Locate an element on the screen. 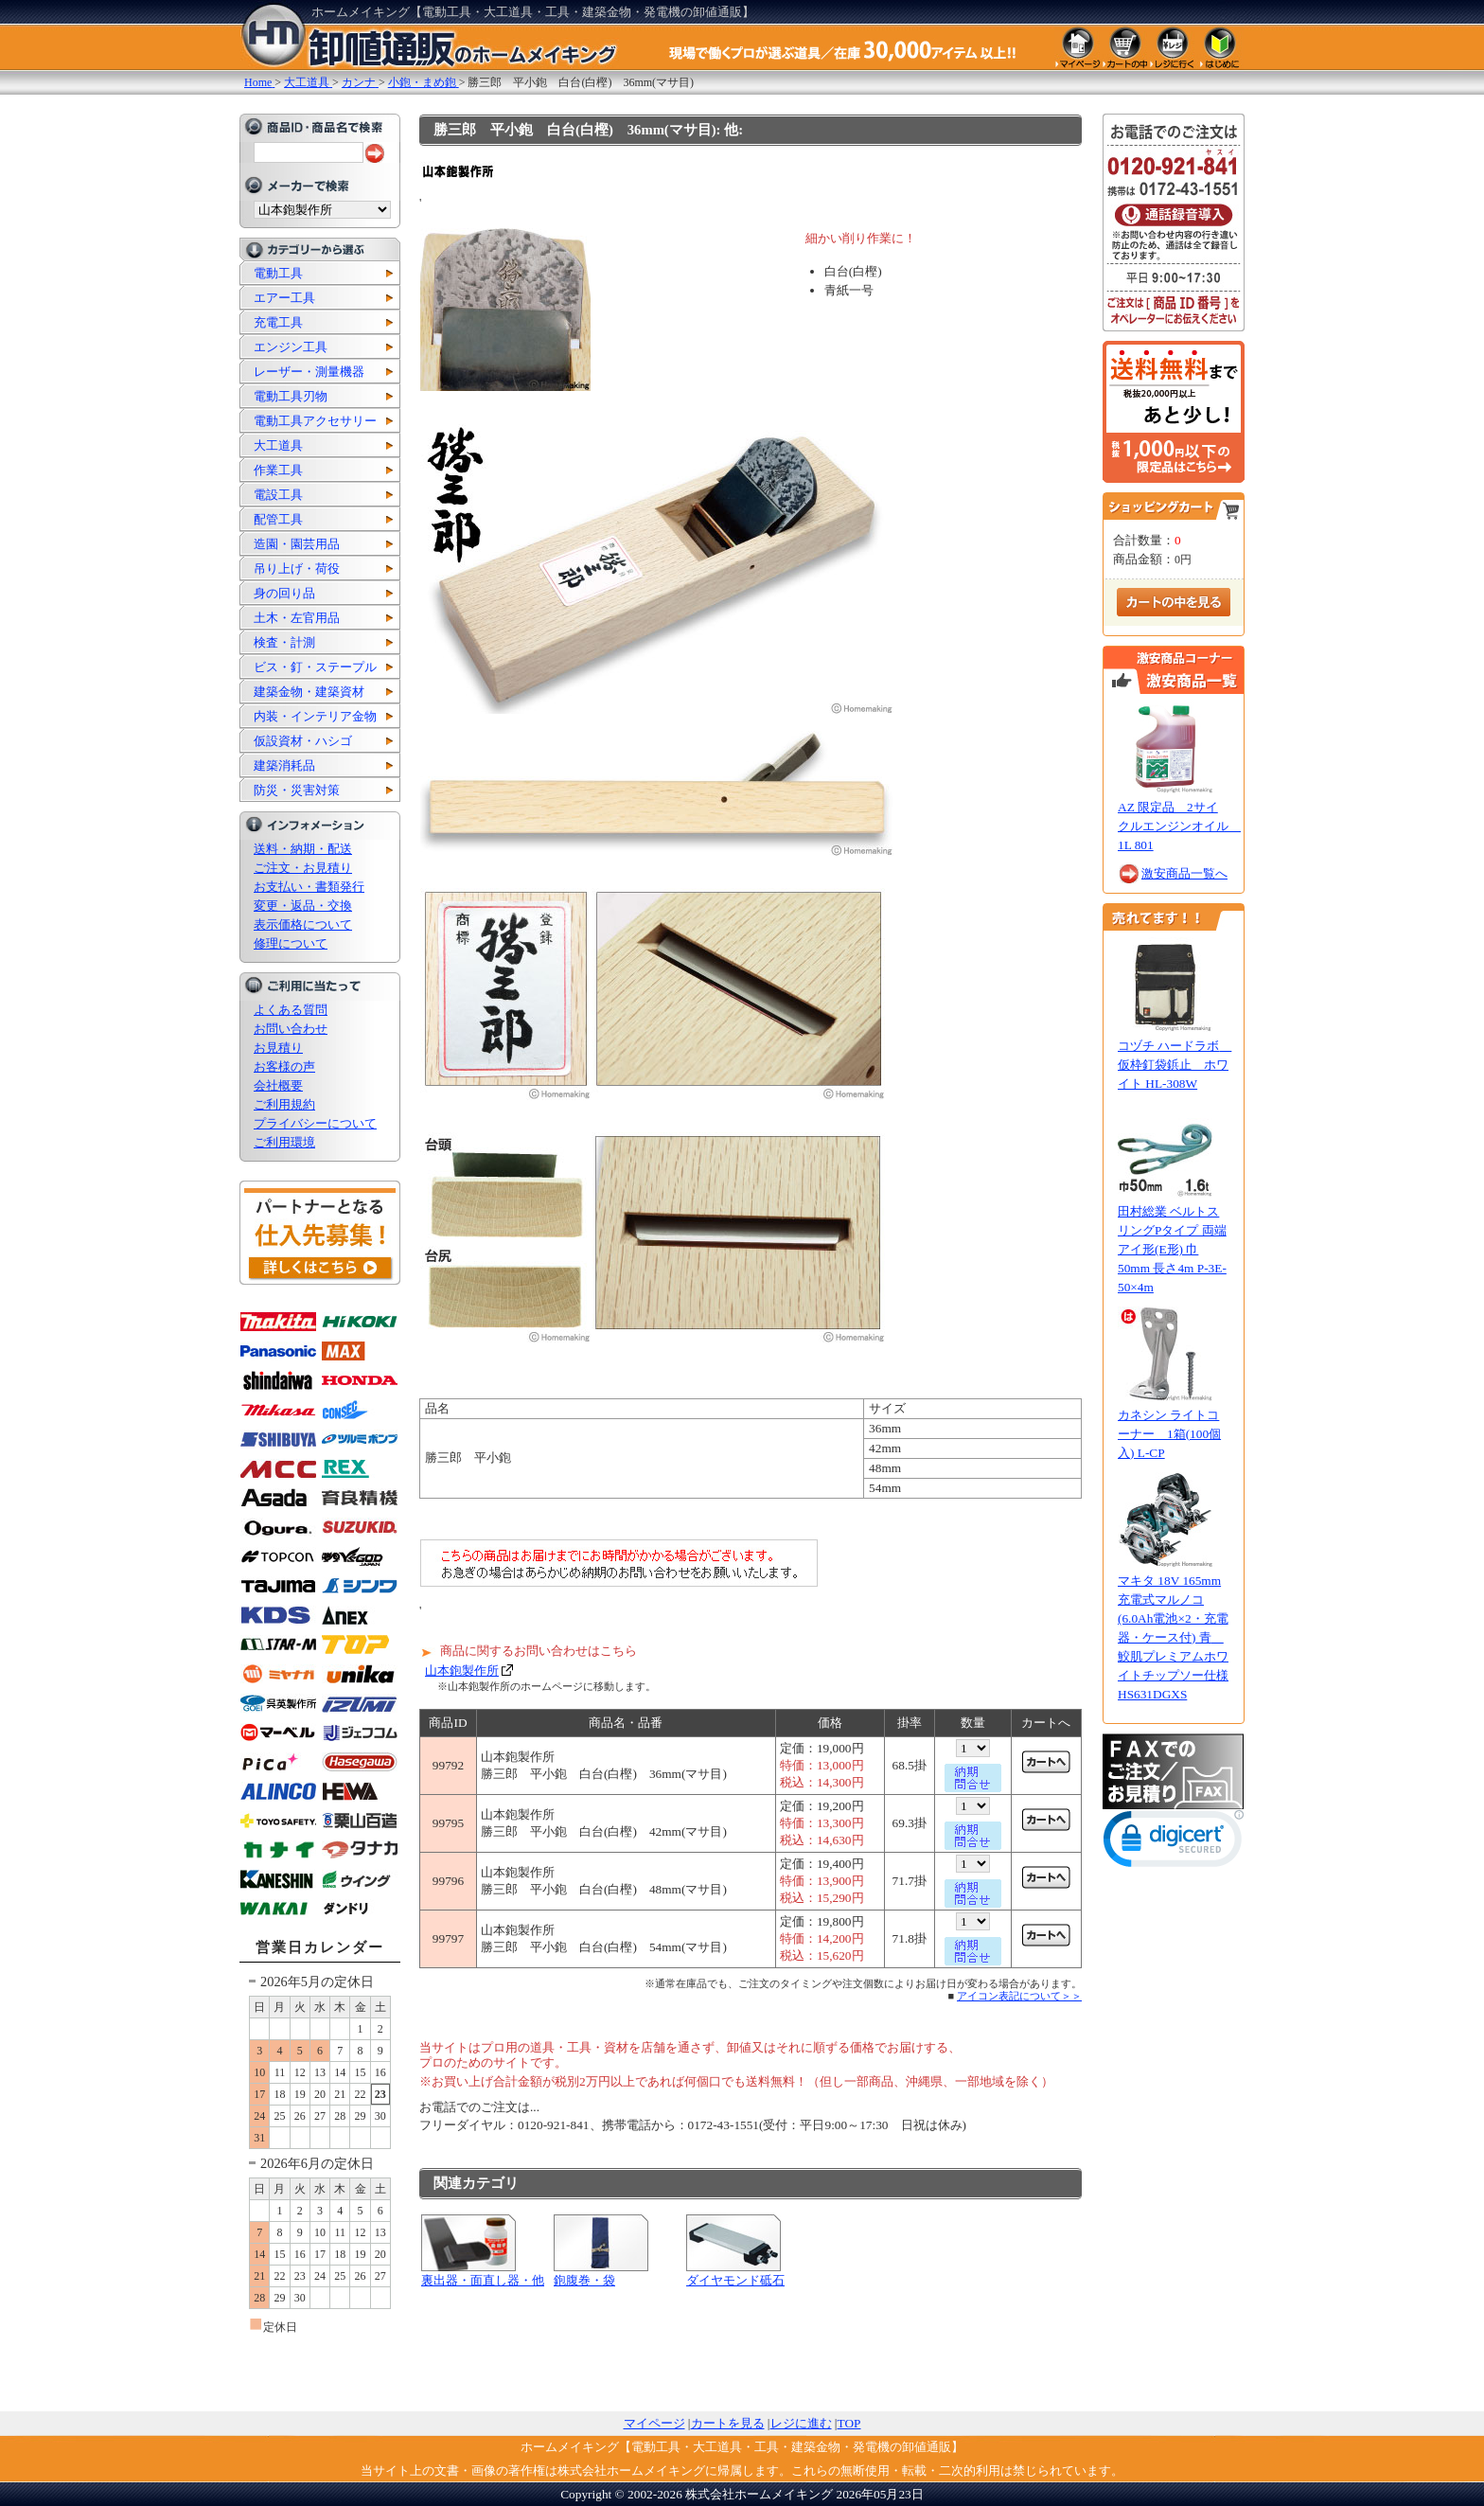  表示価格について is located at coordinates (303, 924).